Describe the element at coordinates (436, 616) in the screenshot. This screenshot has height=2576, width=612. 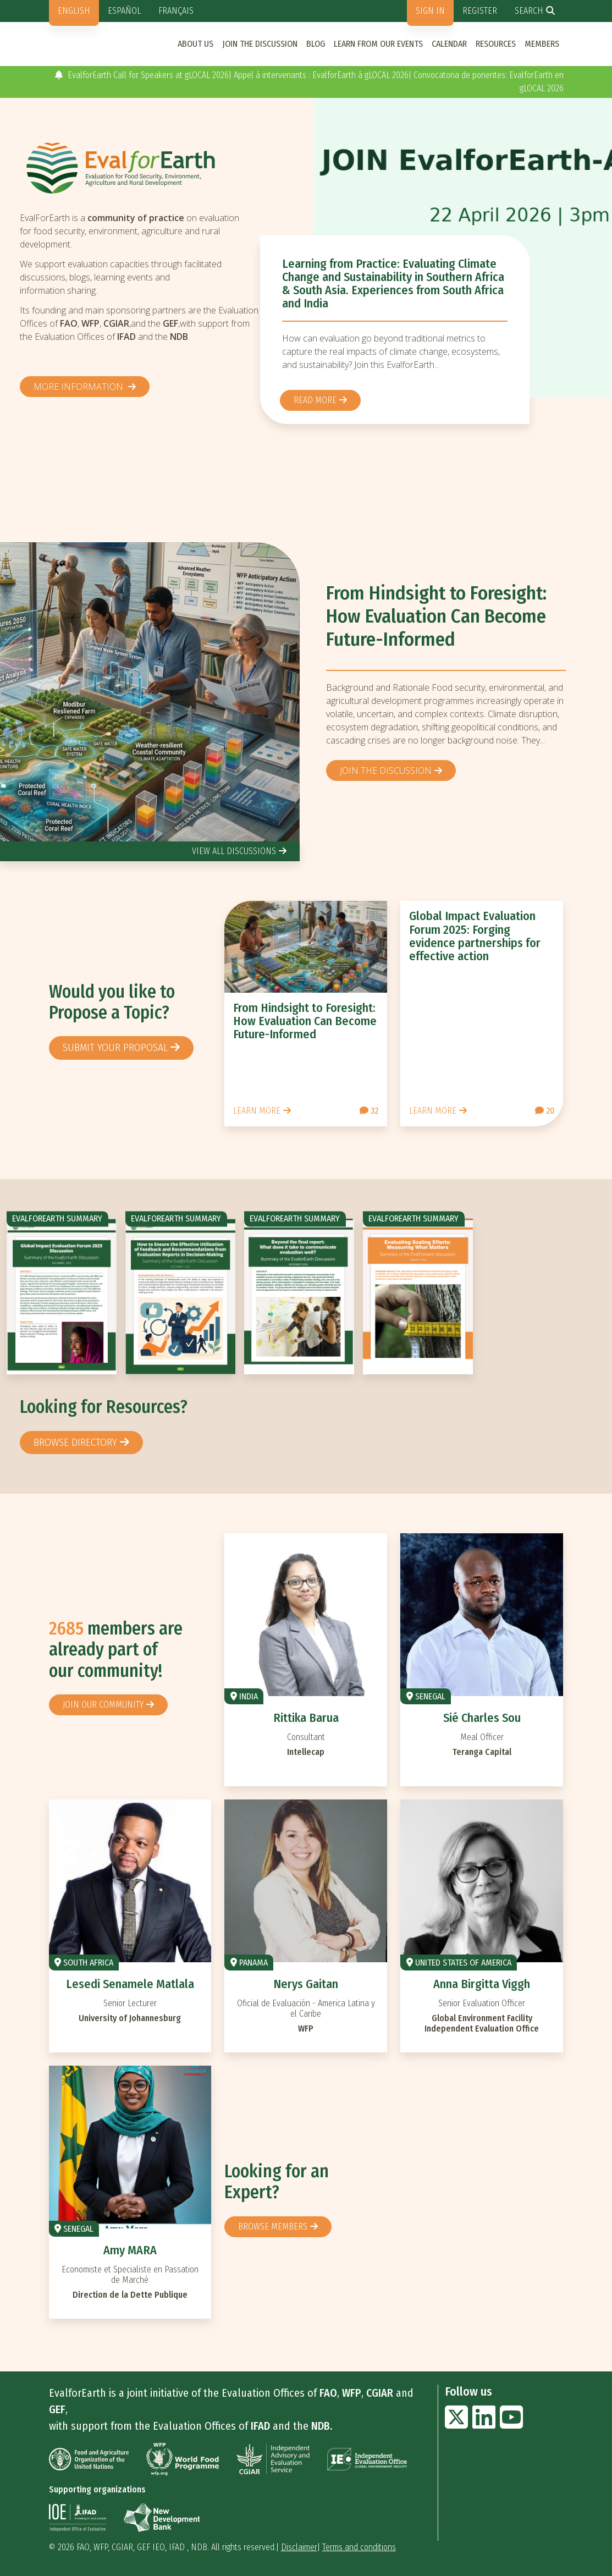
I see `From Hindsight to Foresight: How Evaluation Can Become Future-Informed` at that location.